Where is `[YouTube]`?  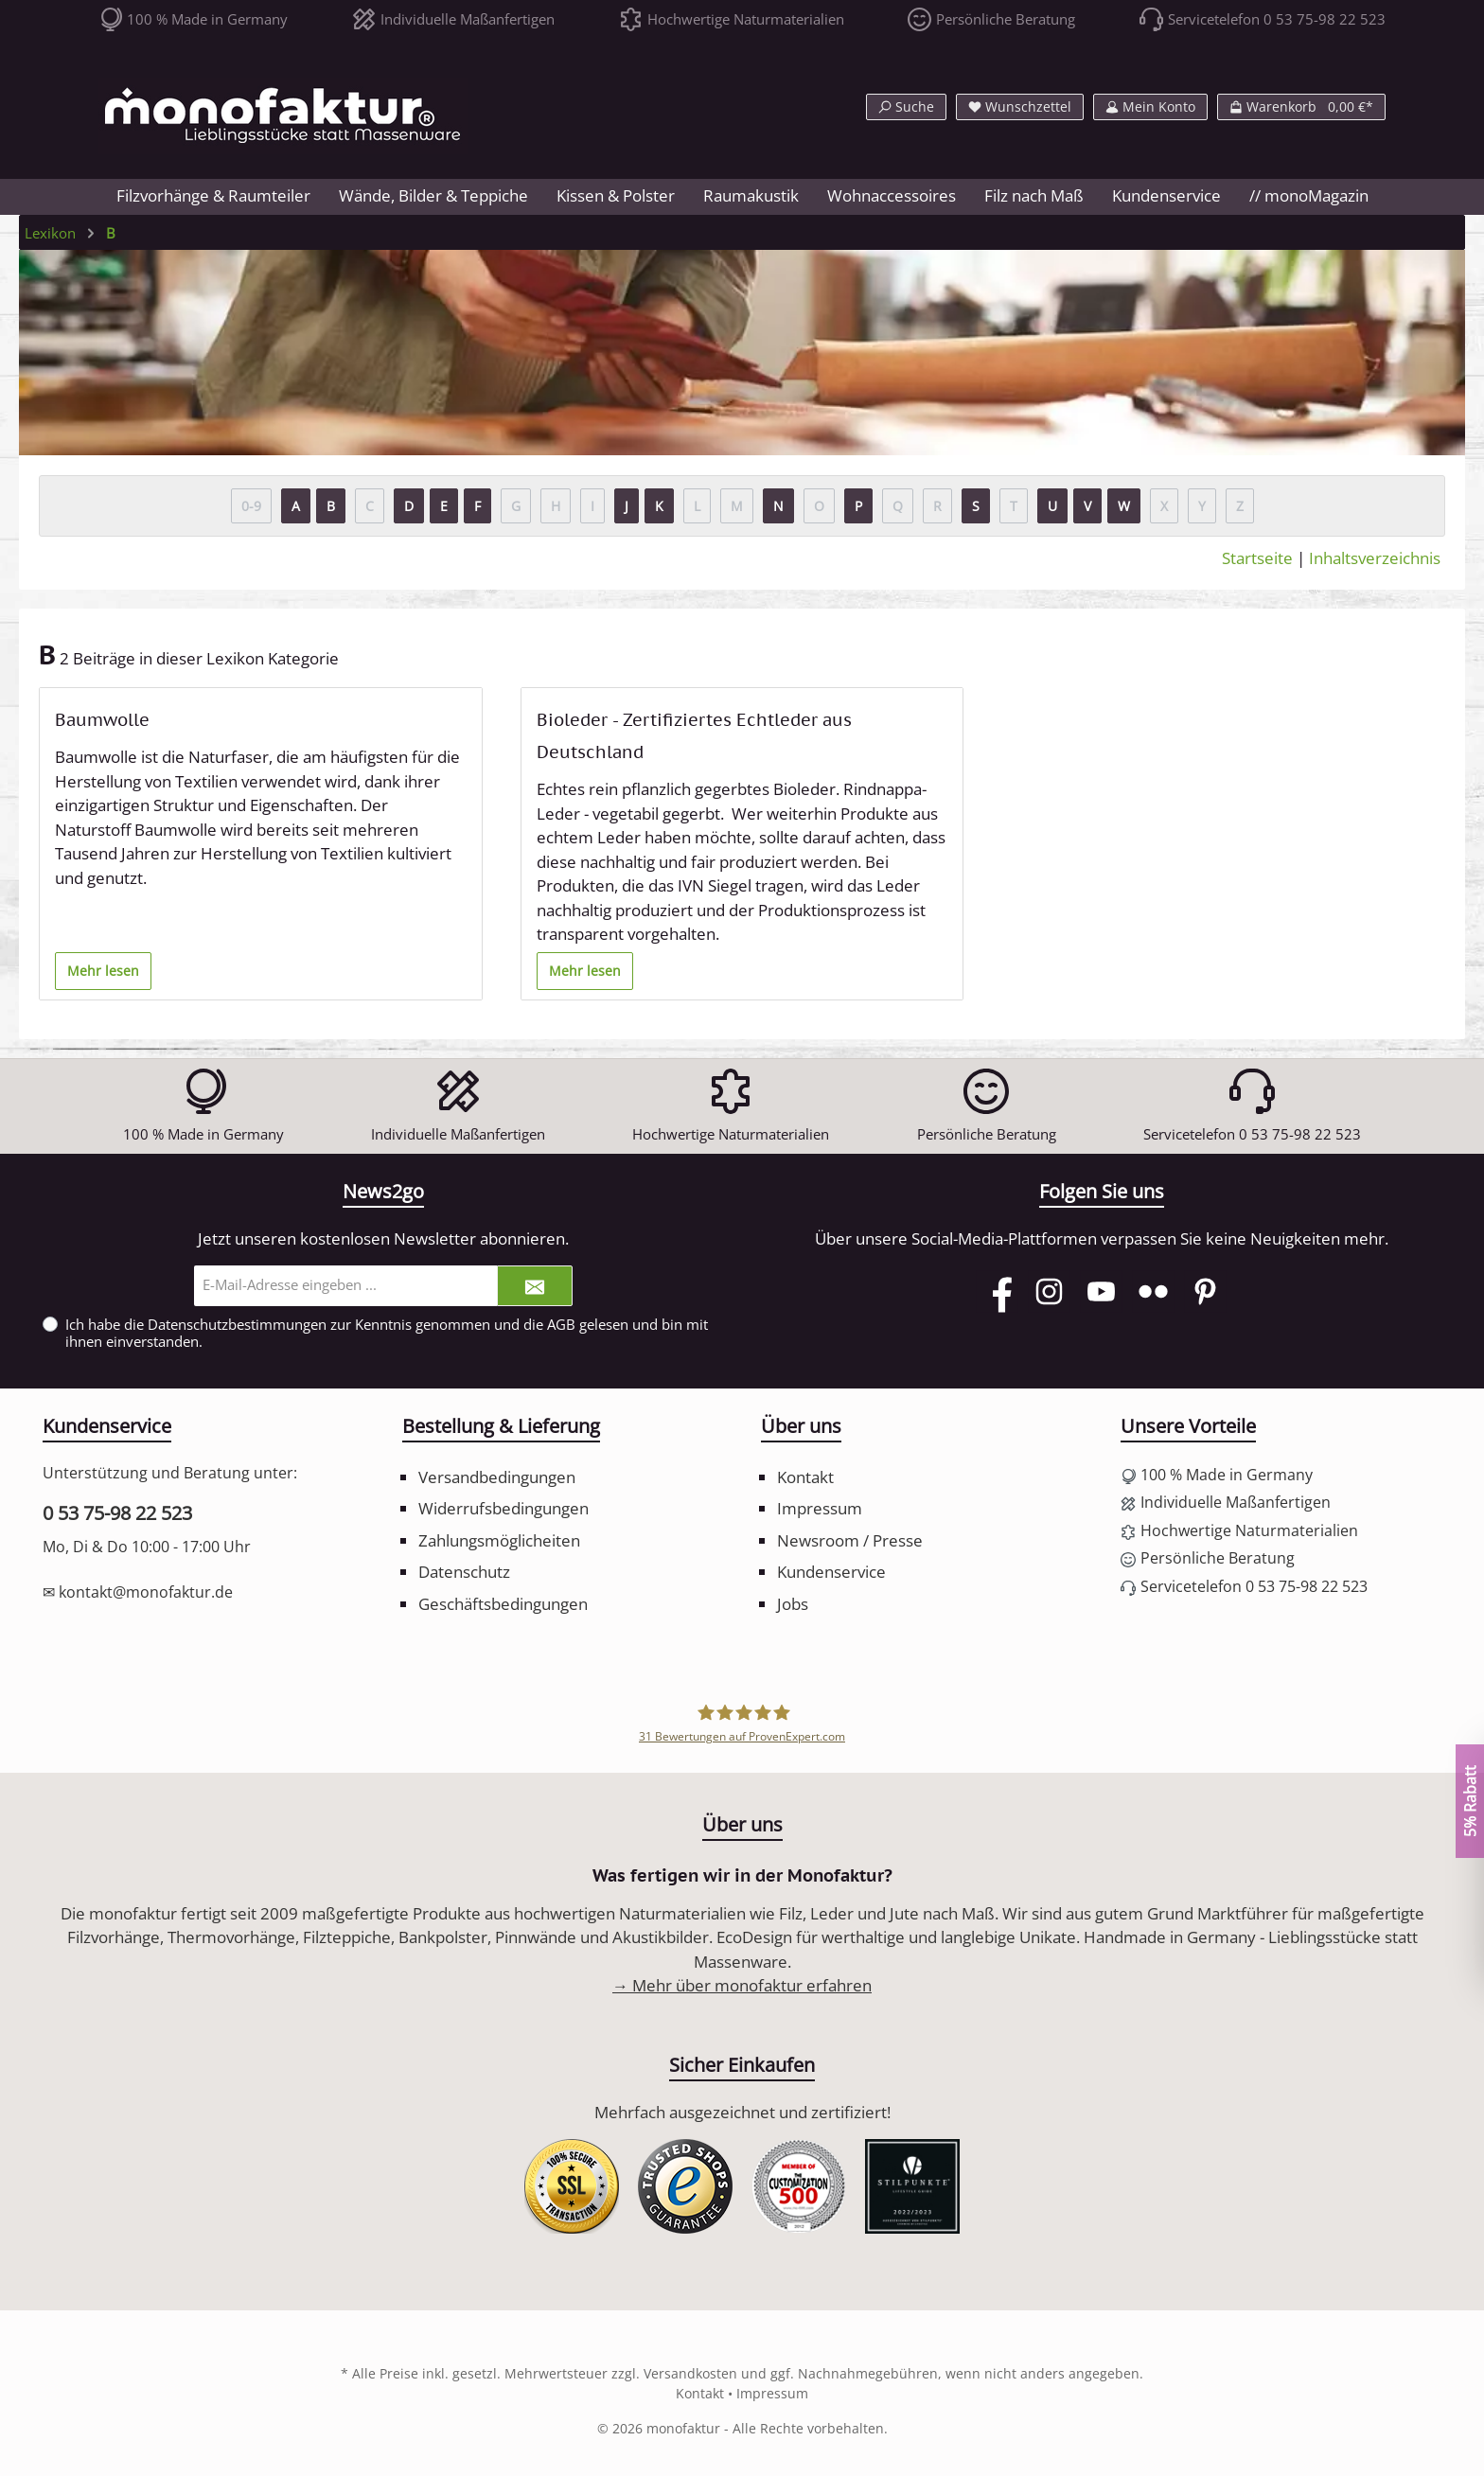
[YouTube] is located at coordinates (1101, 1291).